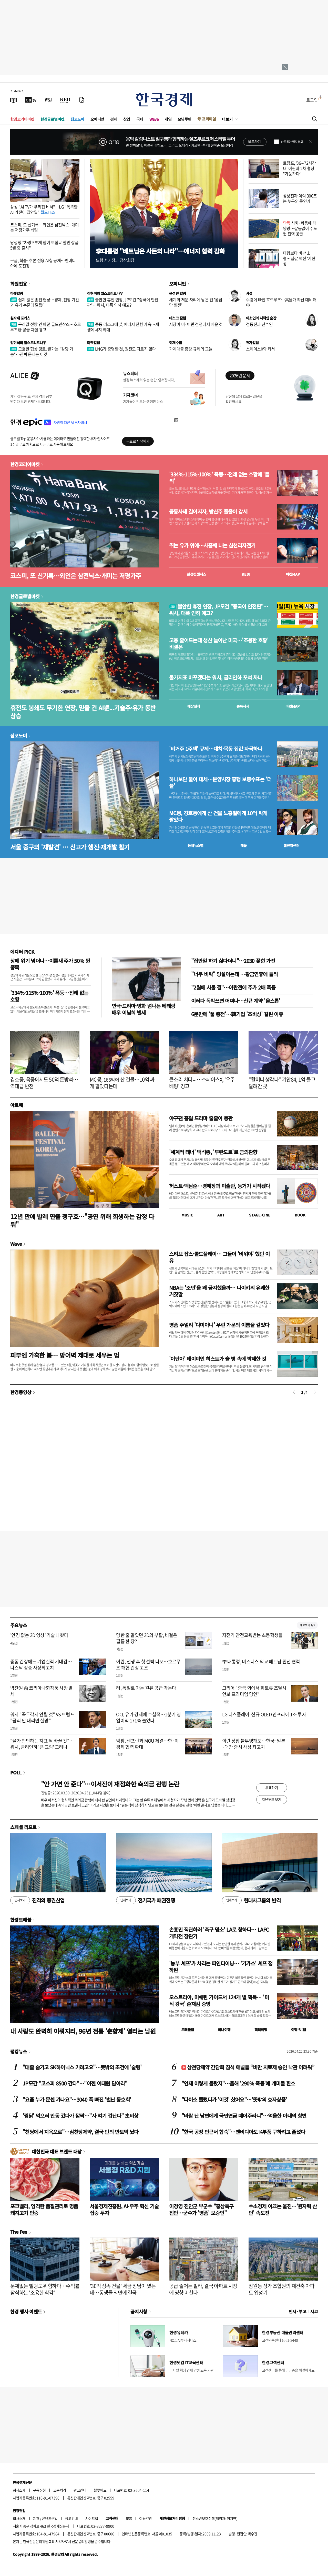 This screenshot has width=328, height=2576. I want to click on 인사 · 부고, so click(297, 2311).